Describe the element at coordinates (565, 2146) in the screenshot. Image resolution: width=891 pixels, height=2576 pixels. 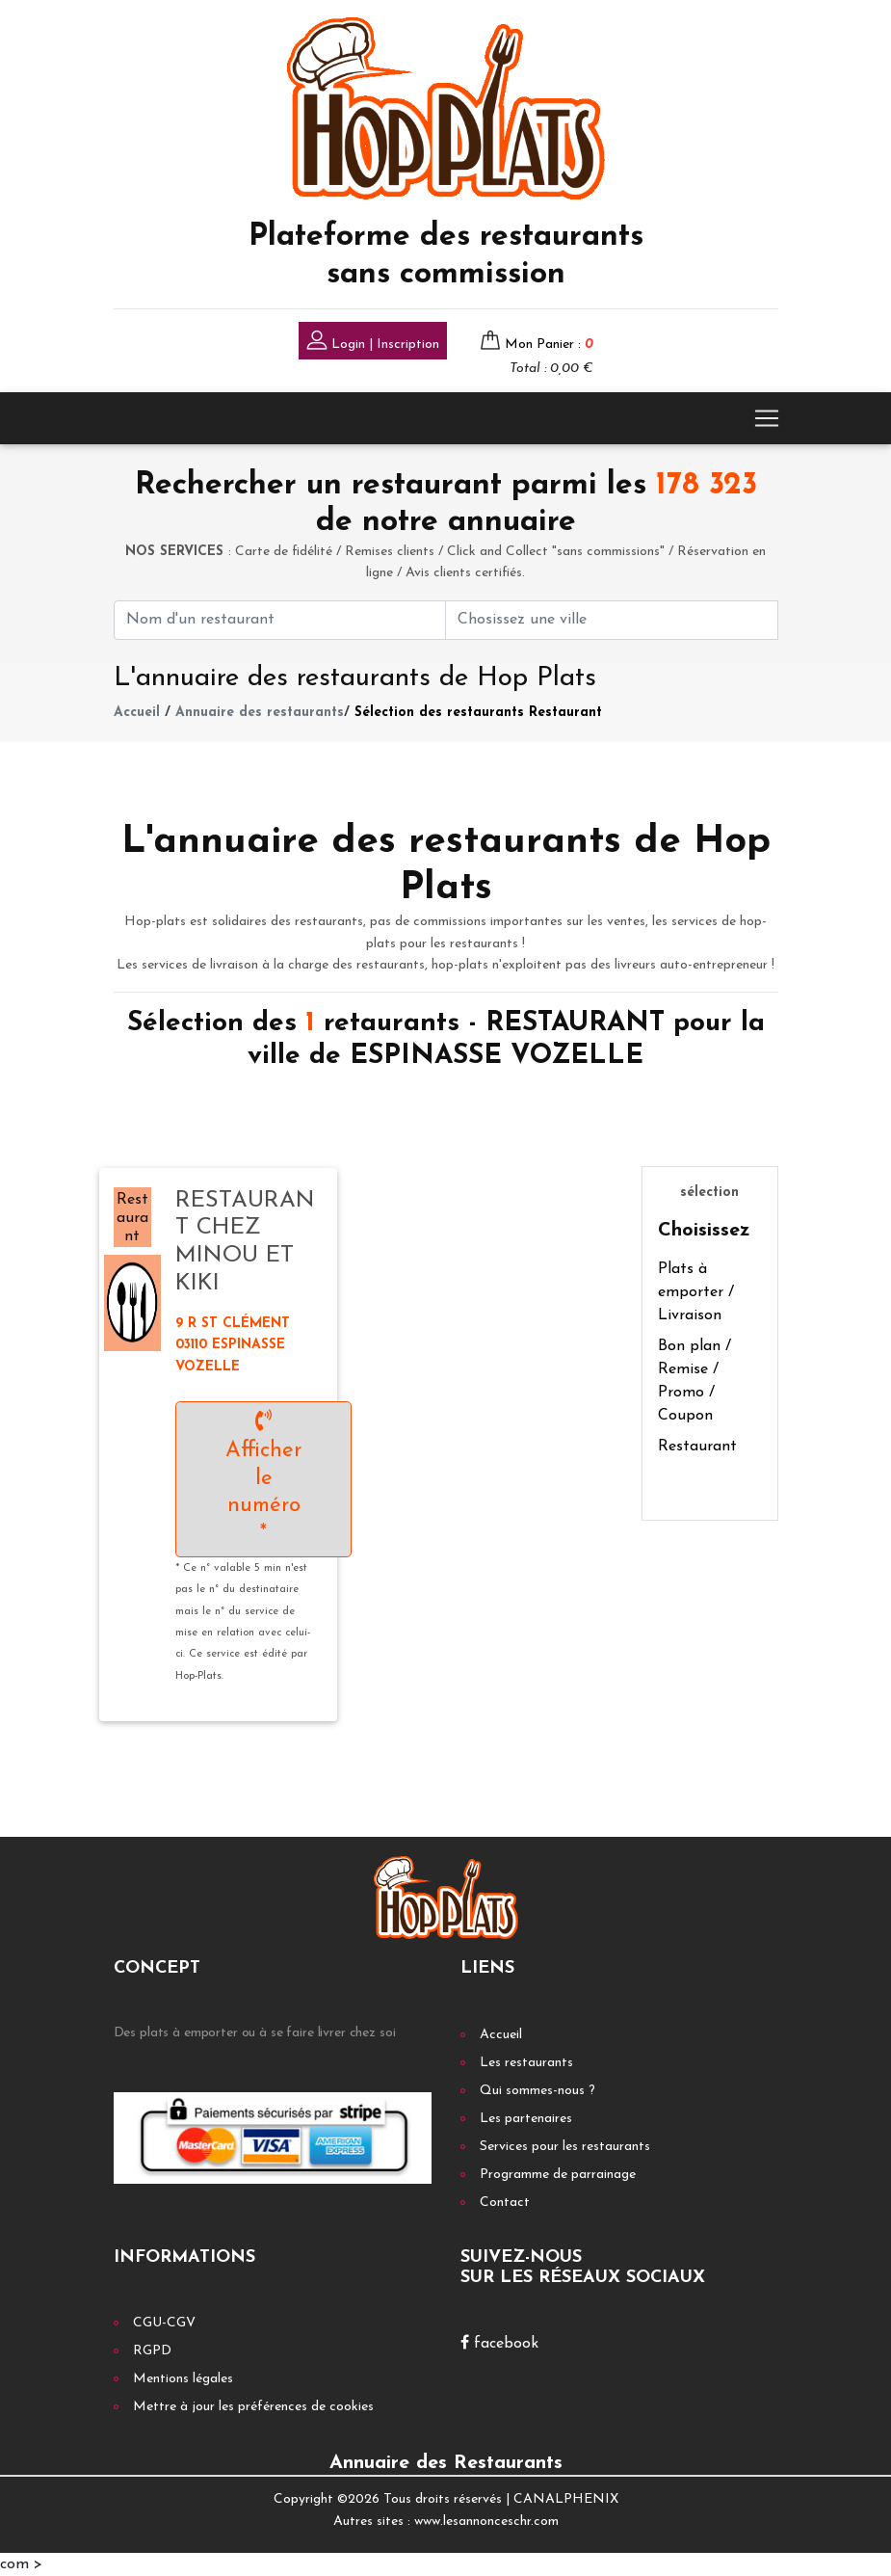
I see `Services pour les restaurants` at that location.